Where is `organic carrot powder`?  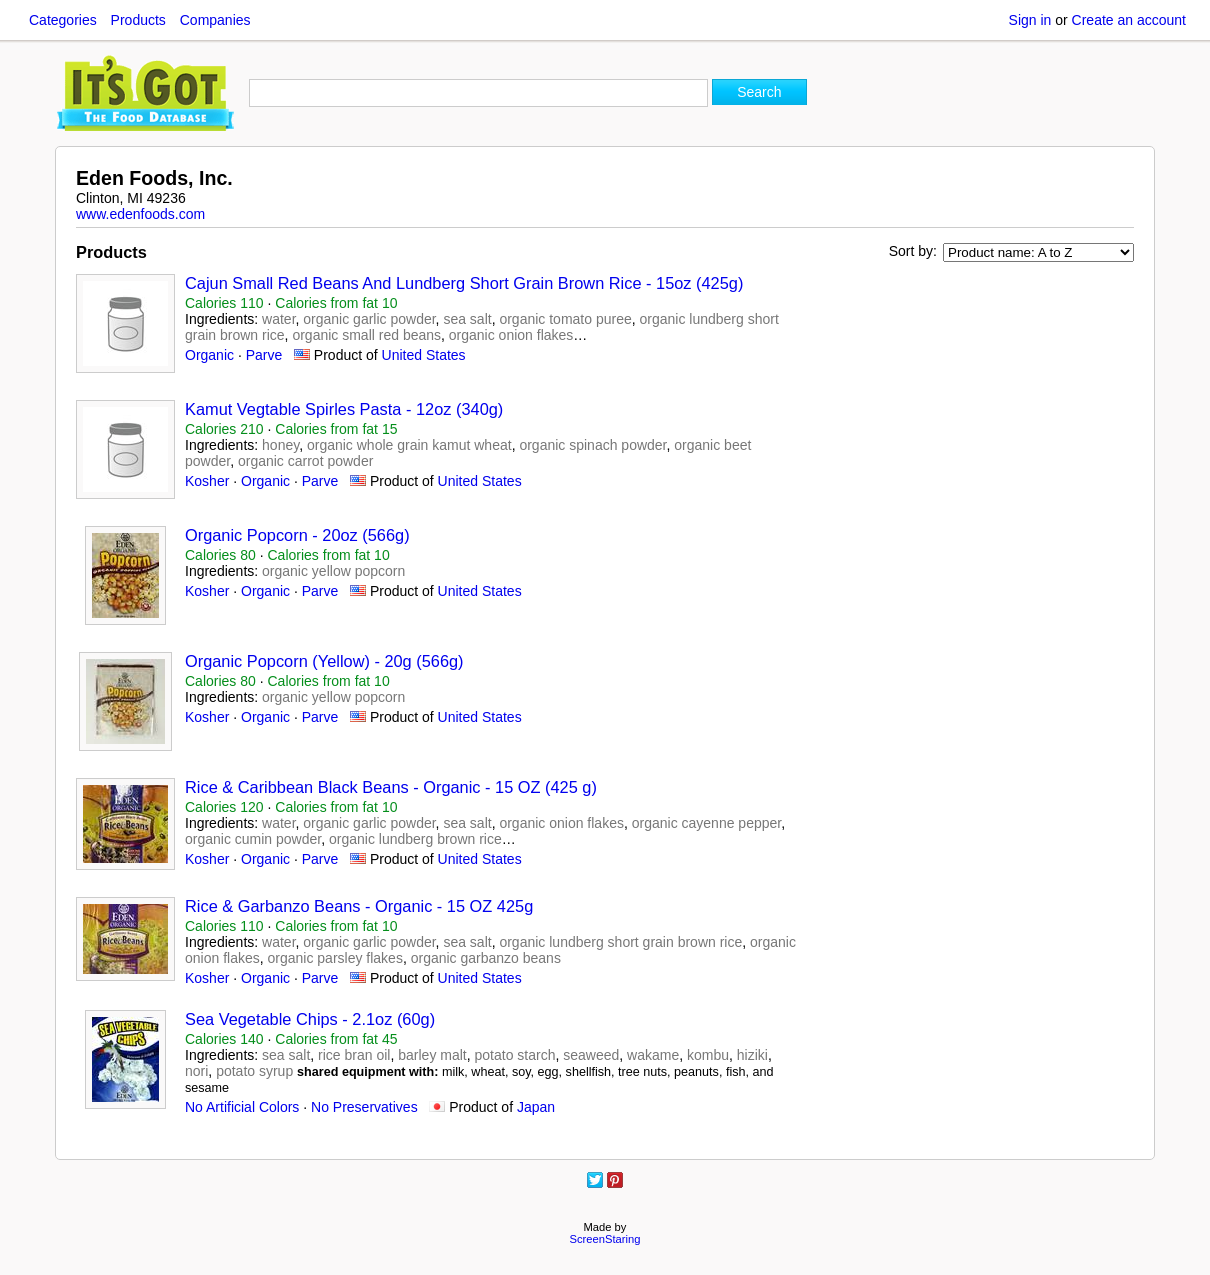 organic carrot powder is located at coordinates (305, 461).